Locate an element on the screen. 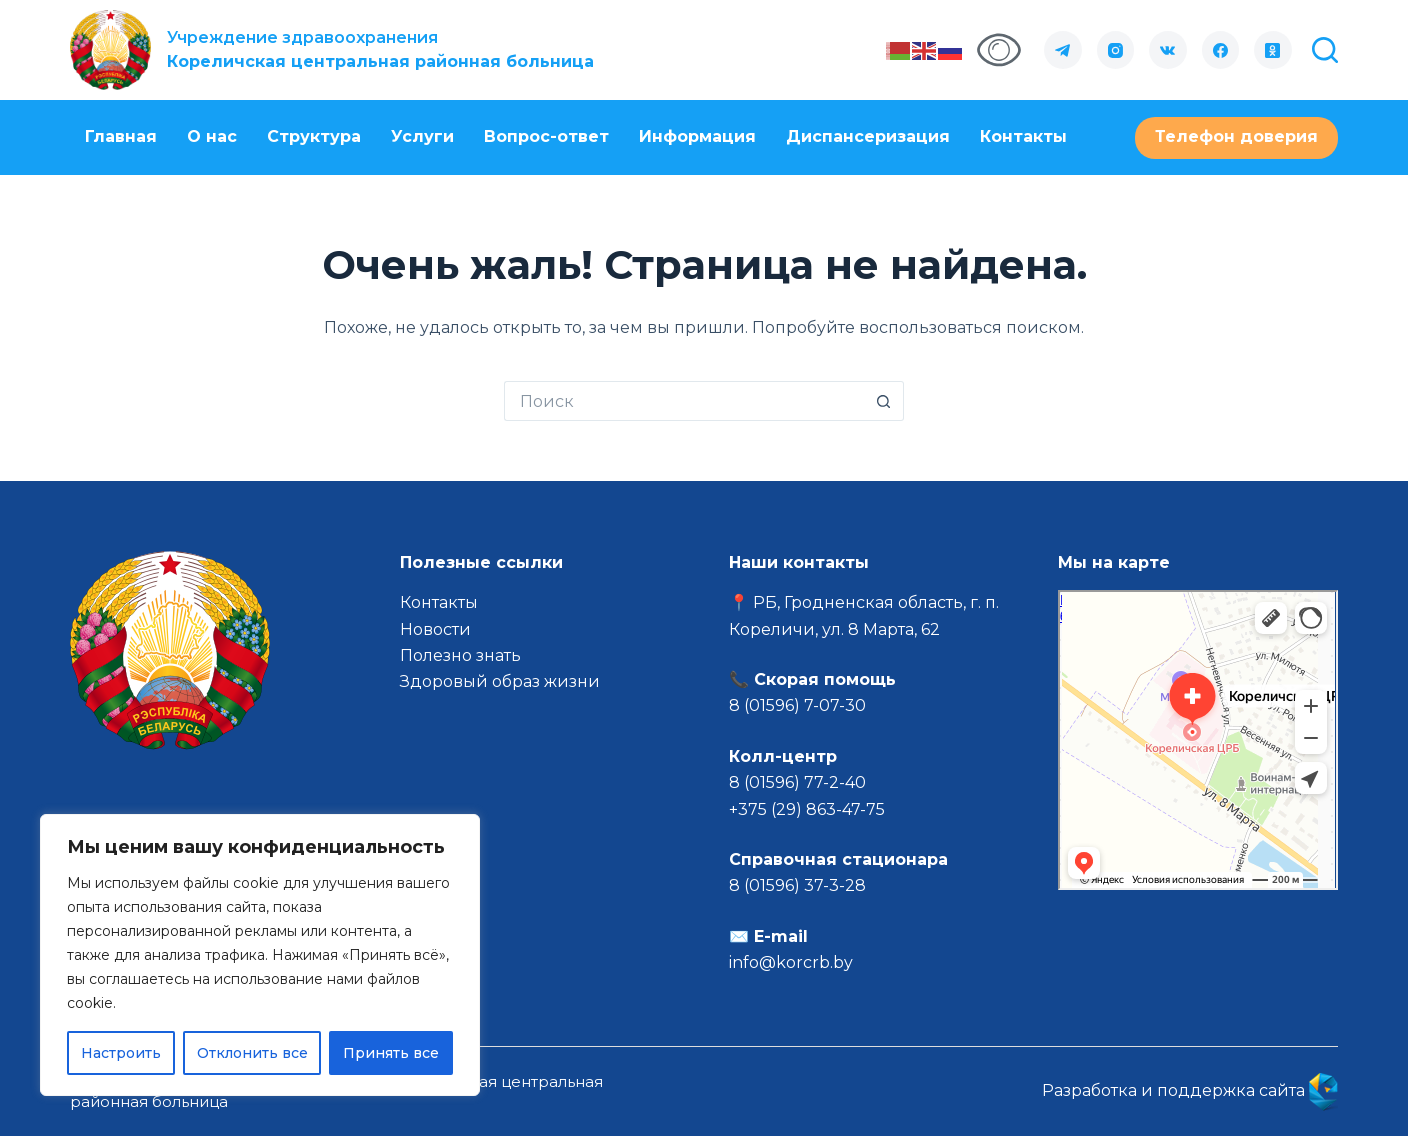  [Telegram] is located at coordinates (1063, 50).